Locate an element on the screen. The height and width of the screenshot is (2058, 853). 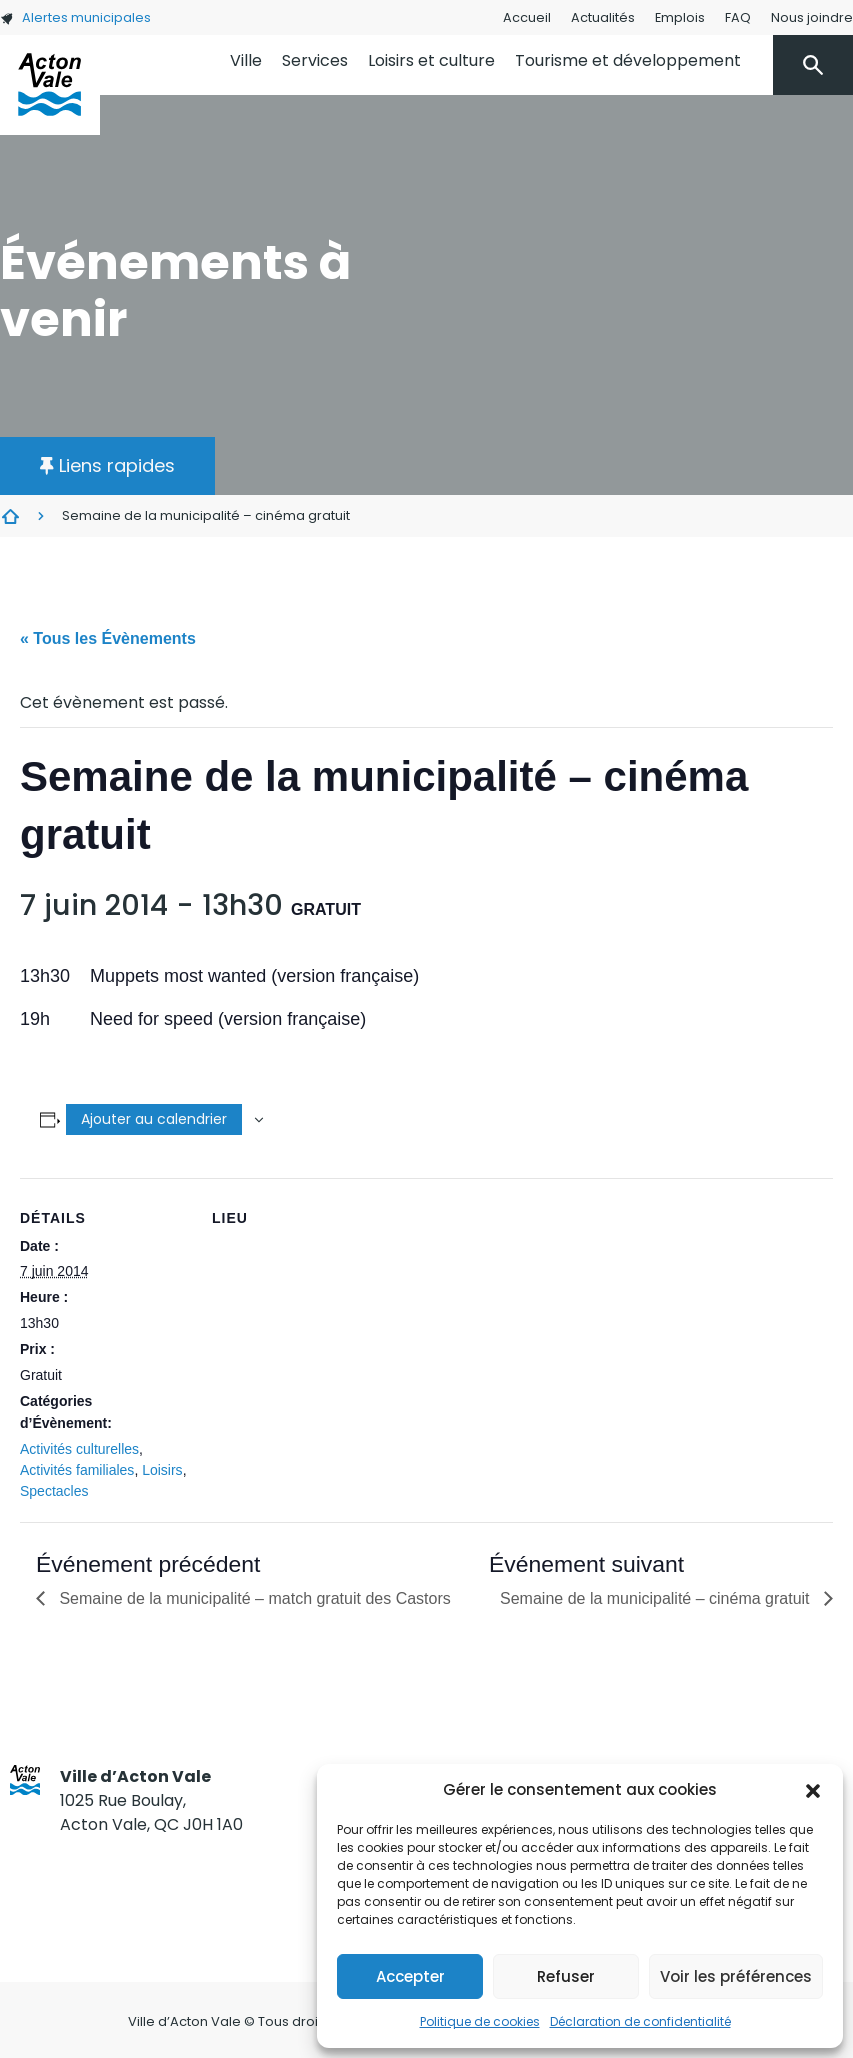
Ajouter au calendrier [Afficher les liens permettant d’ajouter des évènements à votre calendrier] is located at coordinates (154, 1119).